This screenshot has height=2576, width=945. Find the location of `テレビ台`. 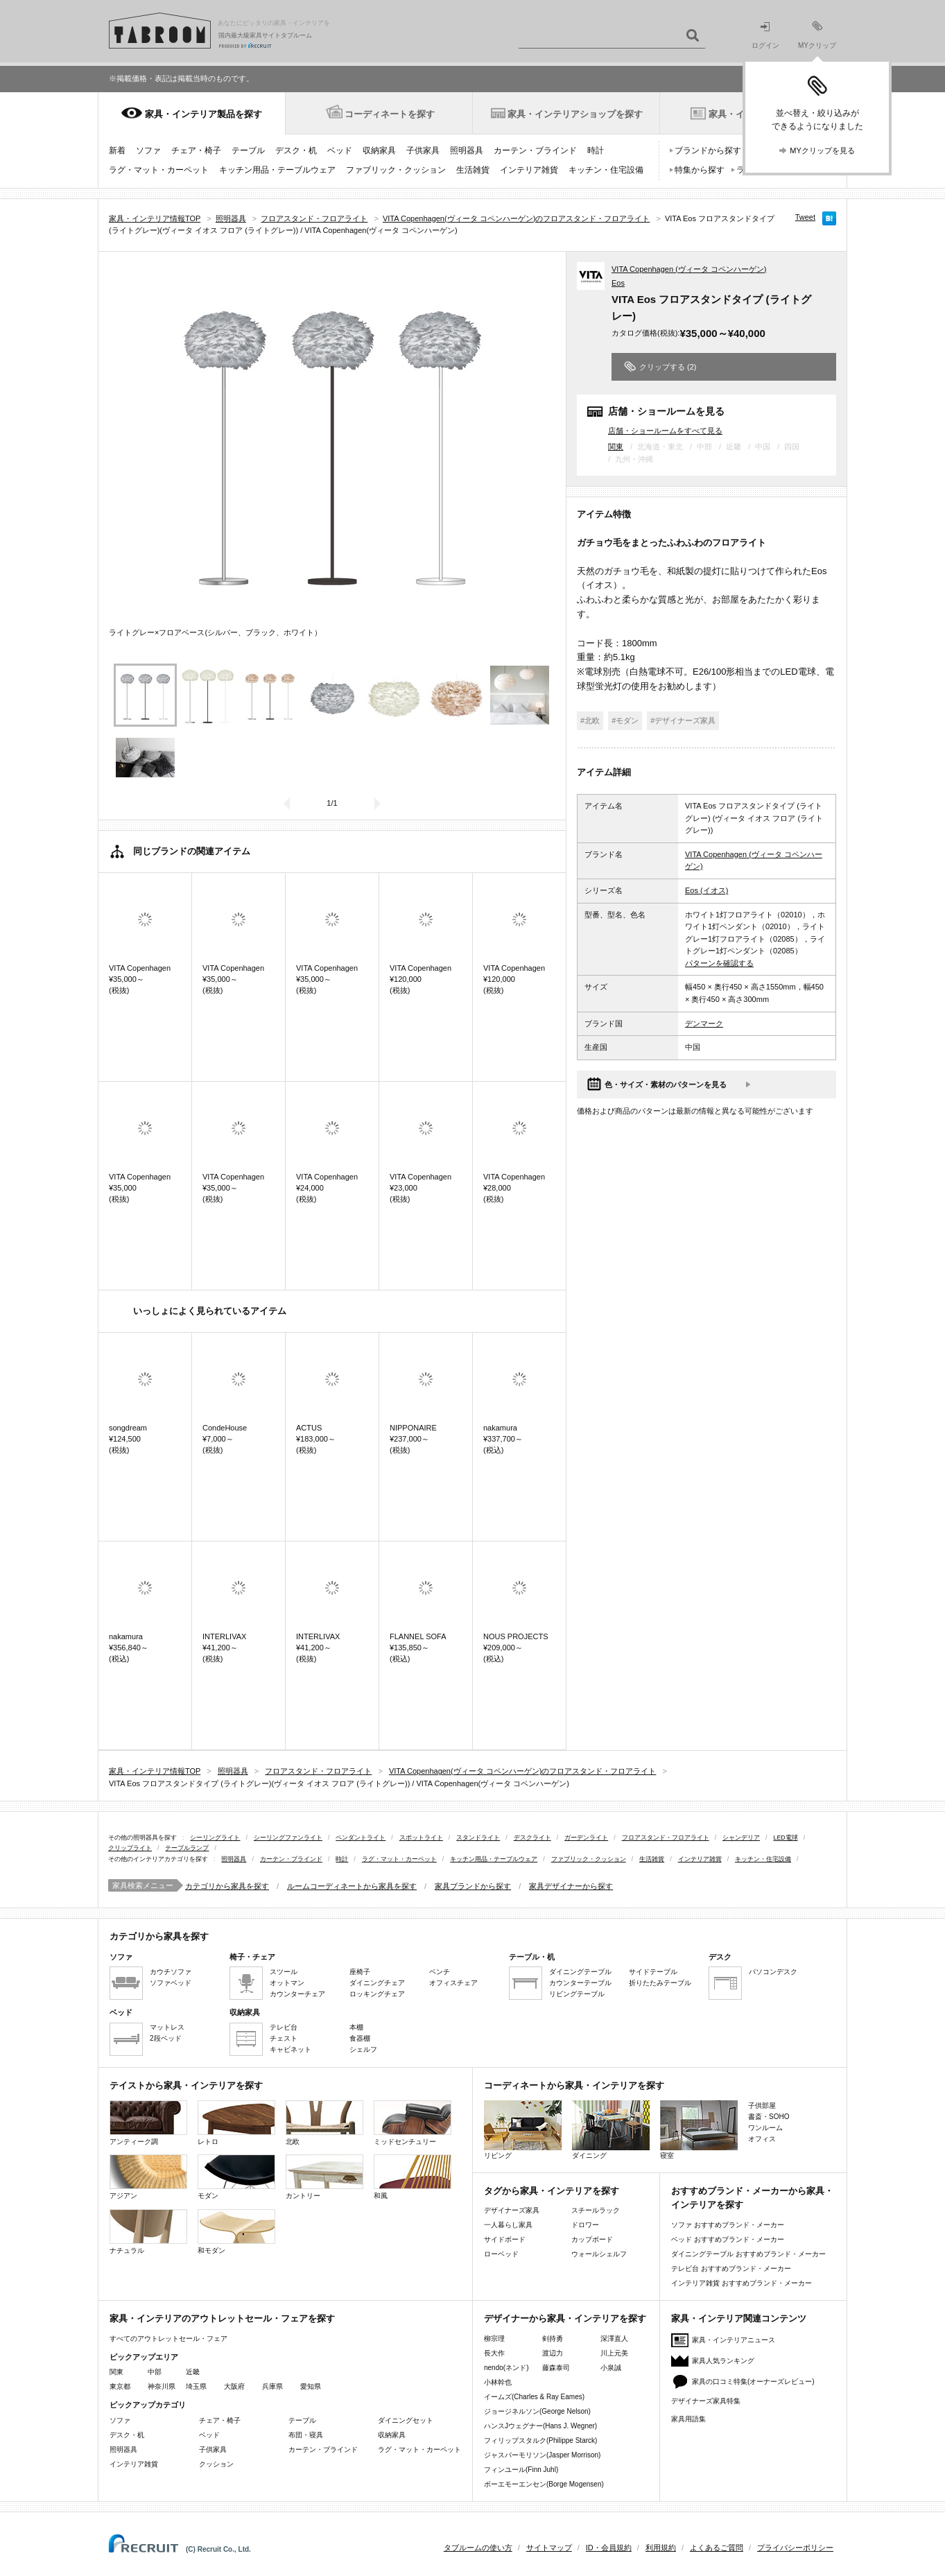

テレビ台 is located at coordinates (283, 2027).